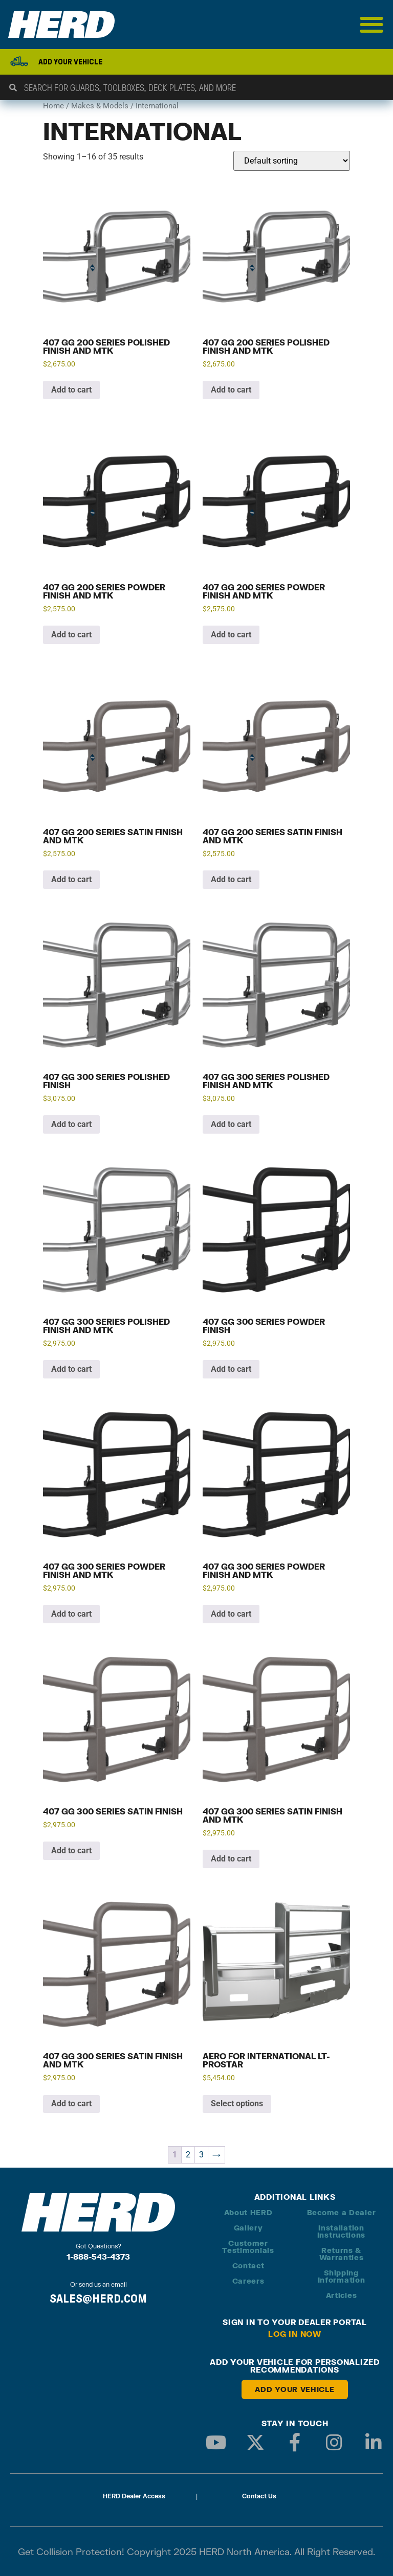  I want to click on Articles, so click(341, 2295).